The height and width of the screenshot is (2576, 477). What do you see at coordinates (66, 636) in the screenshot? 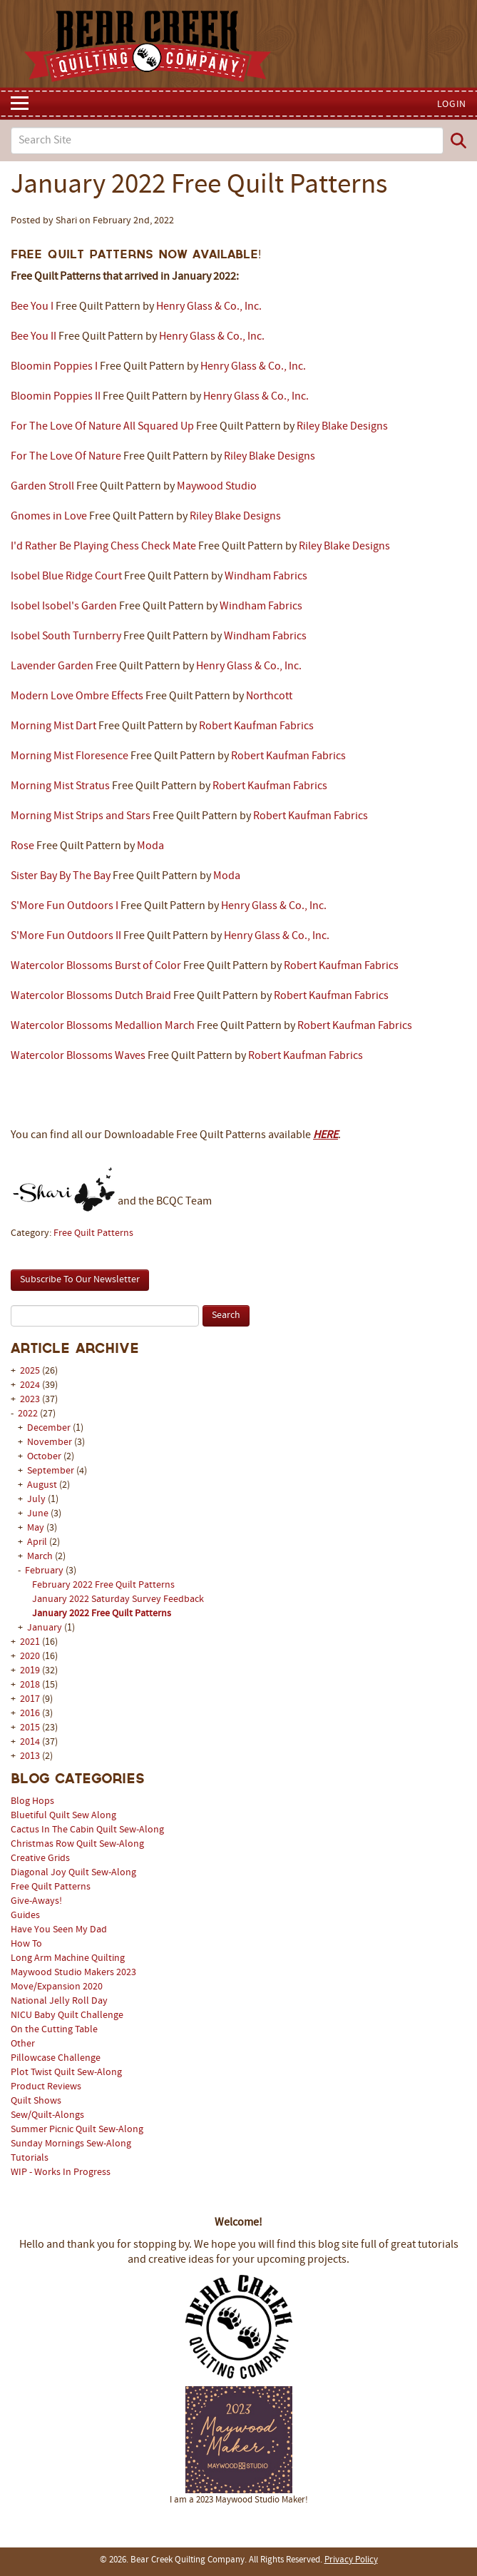
I see `Isobel South Turnberry` at bounding box center [66, 636].